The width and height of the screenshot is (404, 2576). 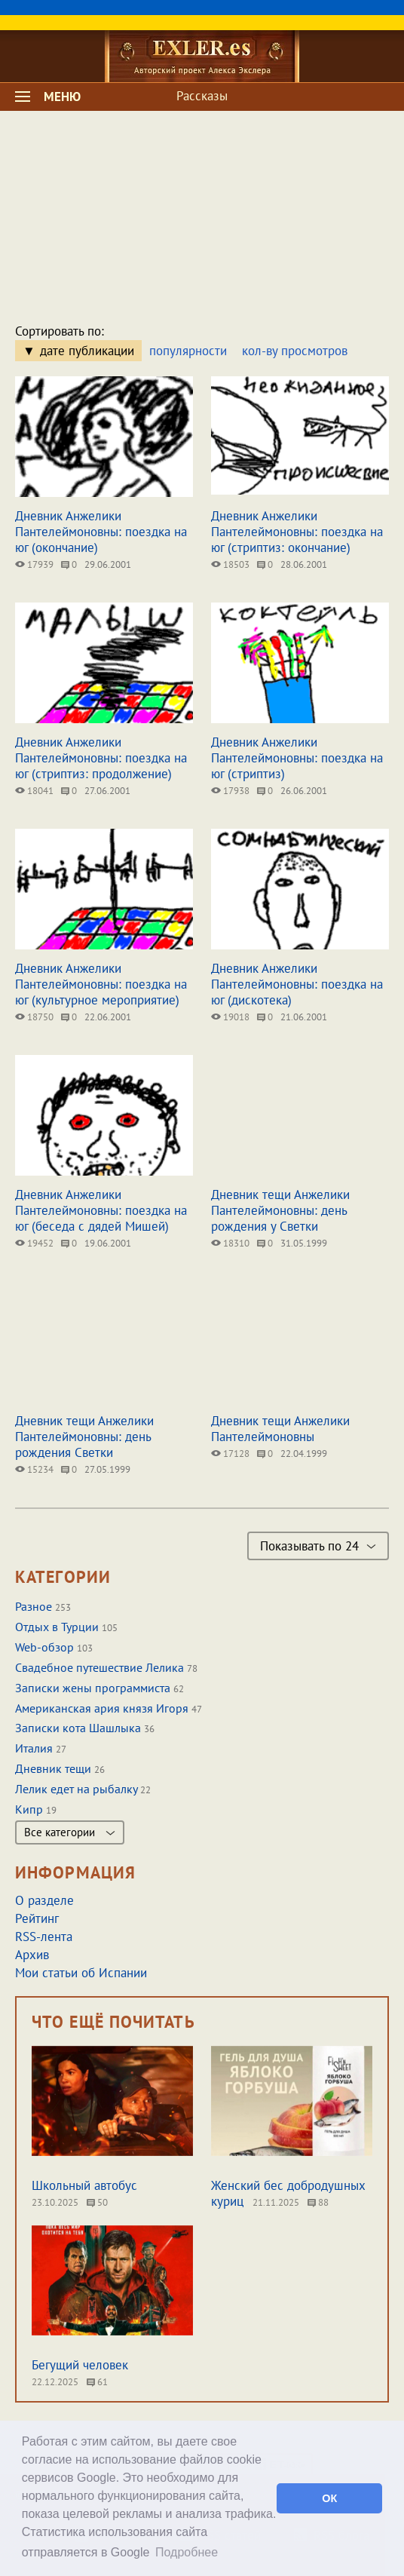 What do you see at coordinates (230, 1016) in the screenshot?
I see `19018` at bounding box center [230, 1016].